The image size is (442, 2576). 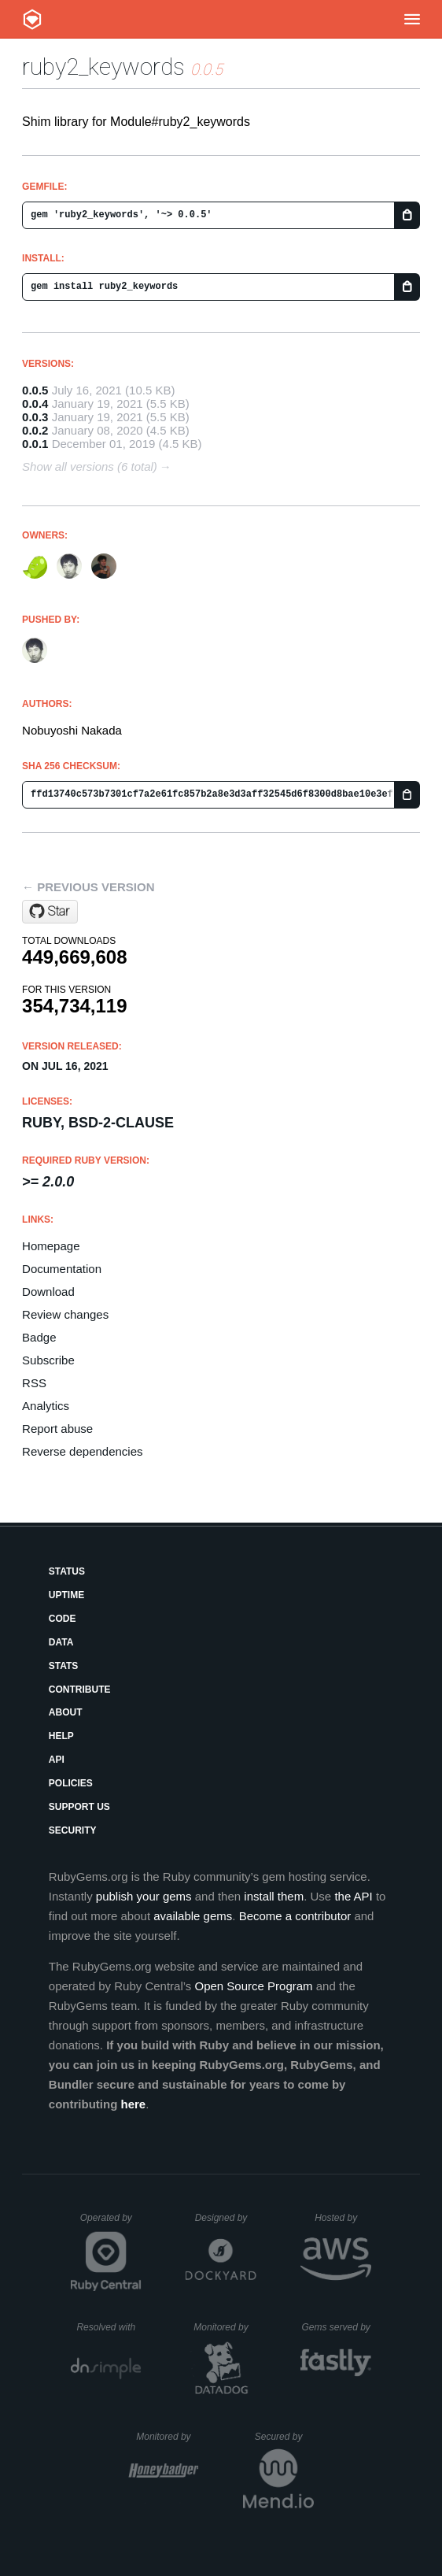 What do you see at coordinates (48, 1360) in the screenshot?
I see `Subscribe` at bounding box center [48, 1360].